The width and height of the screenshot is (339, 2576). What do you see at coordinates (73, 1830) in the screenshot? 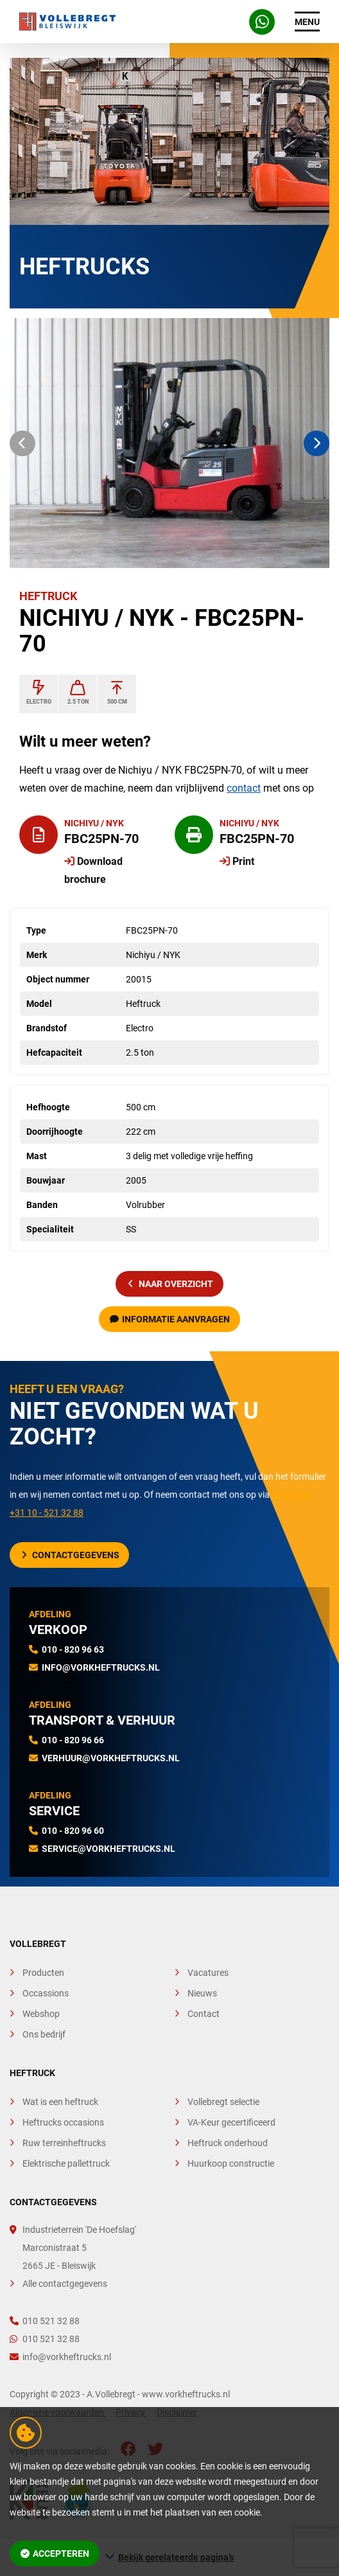
I see `010 - 820 96 60` at bounding box center [73, 1830].